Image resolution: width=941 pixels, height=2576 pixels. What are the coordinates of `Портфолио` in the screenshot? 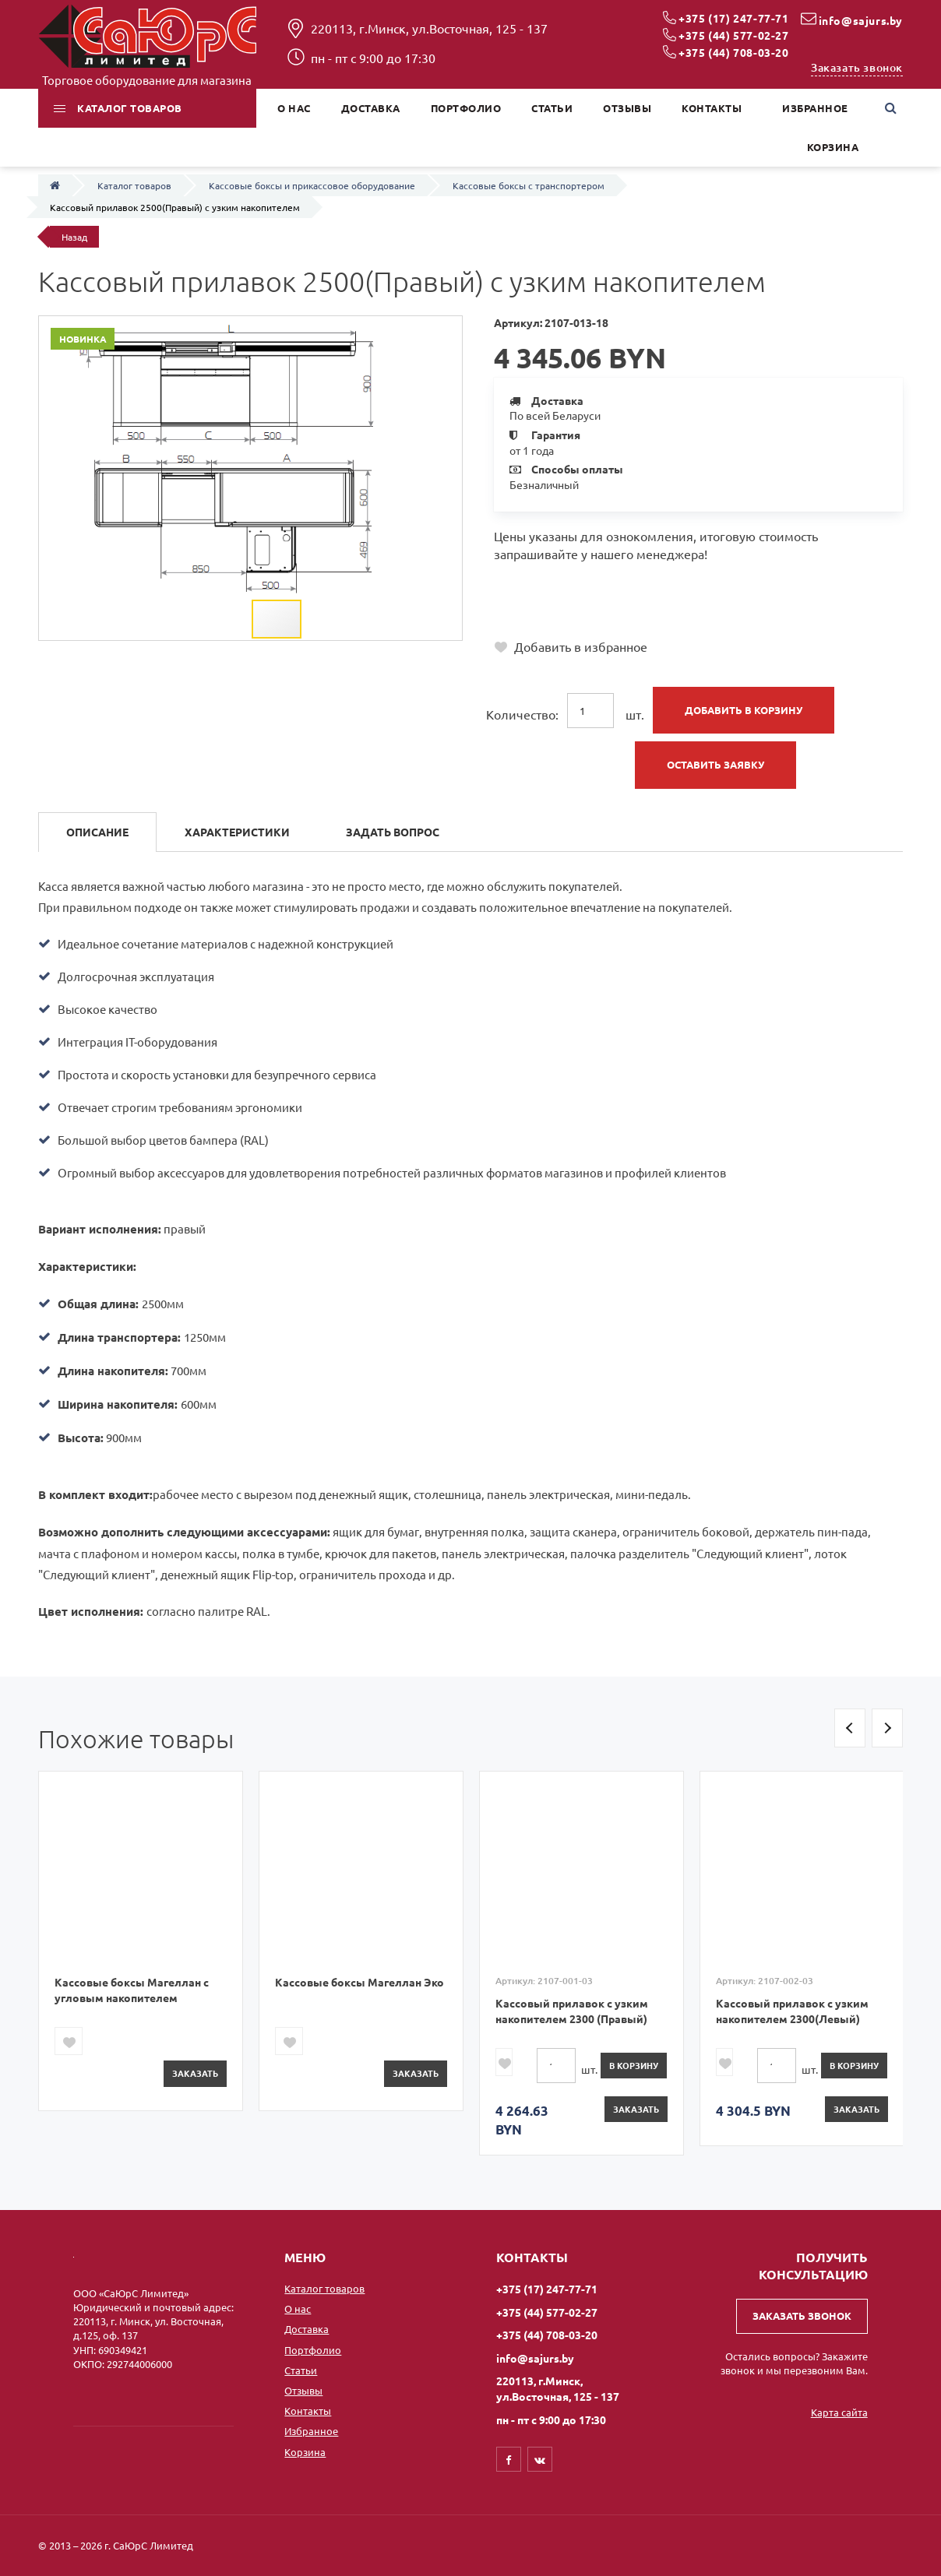 It's located at (312, 2349).